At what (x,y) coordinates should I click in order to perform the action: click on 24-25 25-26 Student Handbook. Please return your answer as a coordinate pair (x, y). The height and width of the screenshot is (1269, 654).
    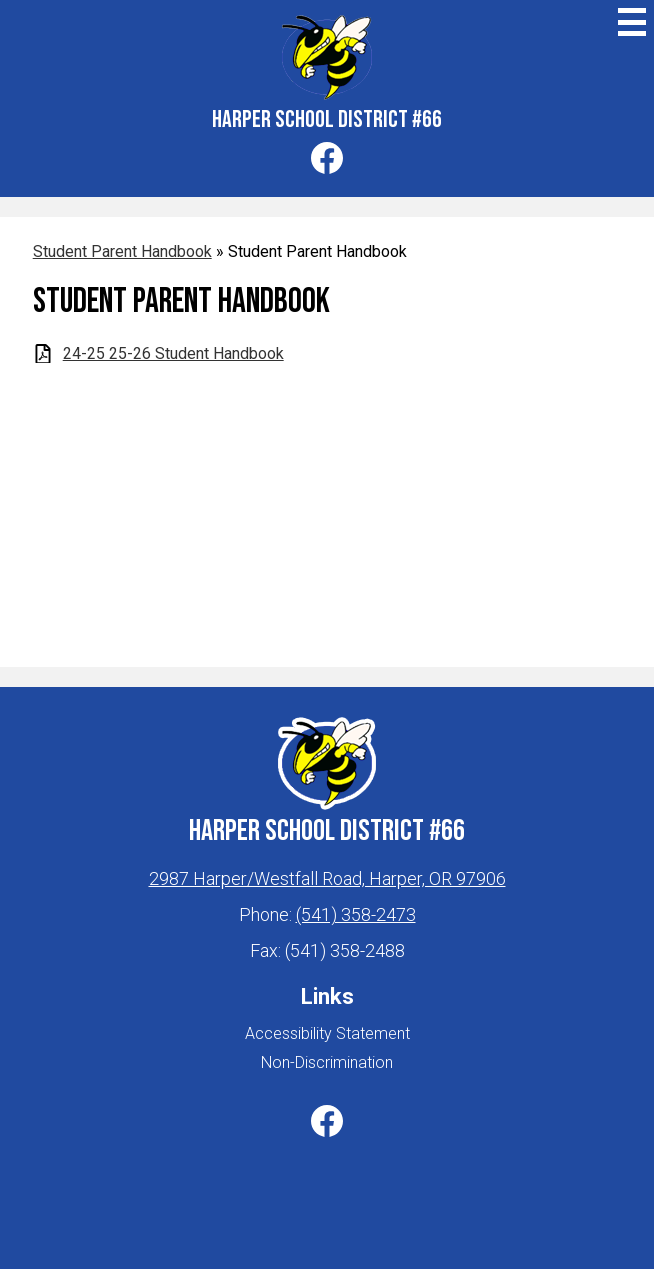
    Looking at the image, I should click on (173, 353).